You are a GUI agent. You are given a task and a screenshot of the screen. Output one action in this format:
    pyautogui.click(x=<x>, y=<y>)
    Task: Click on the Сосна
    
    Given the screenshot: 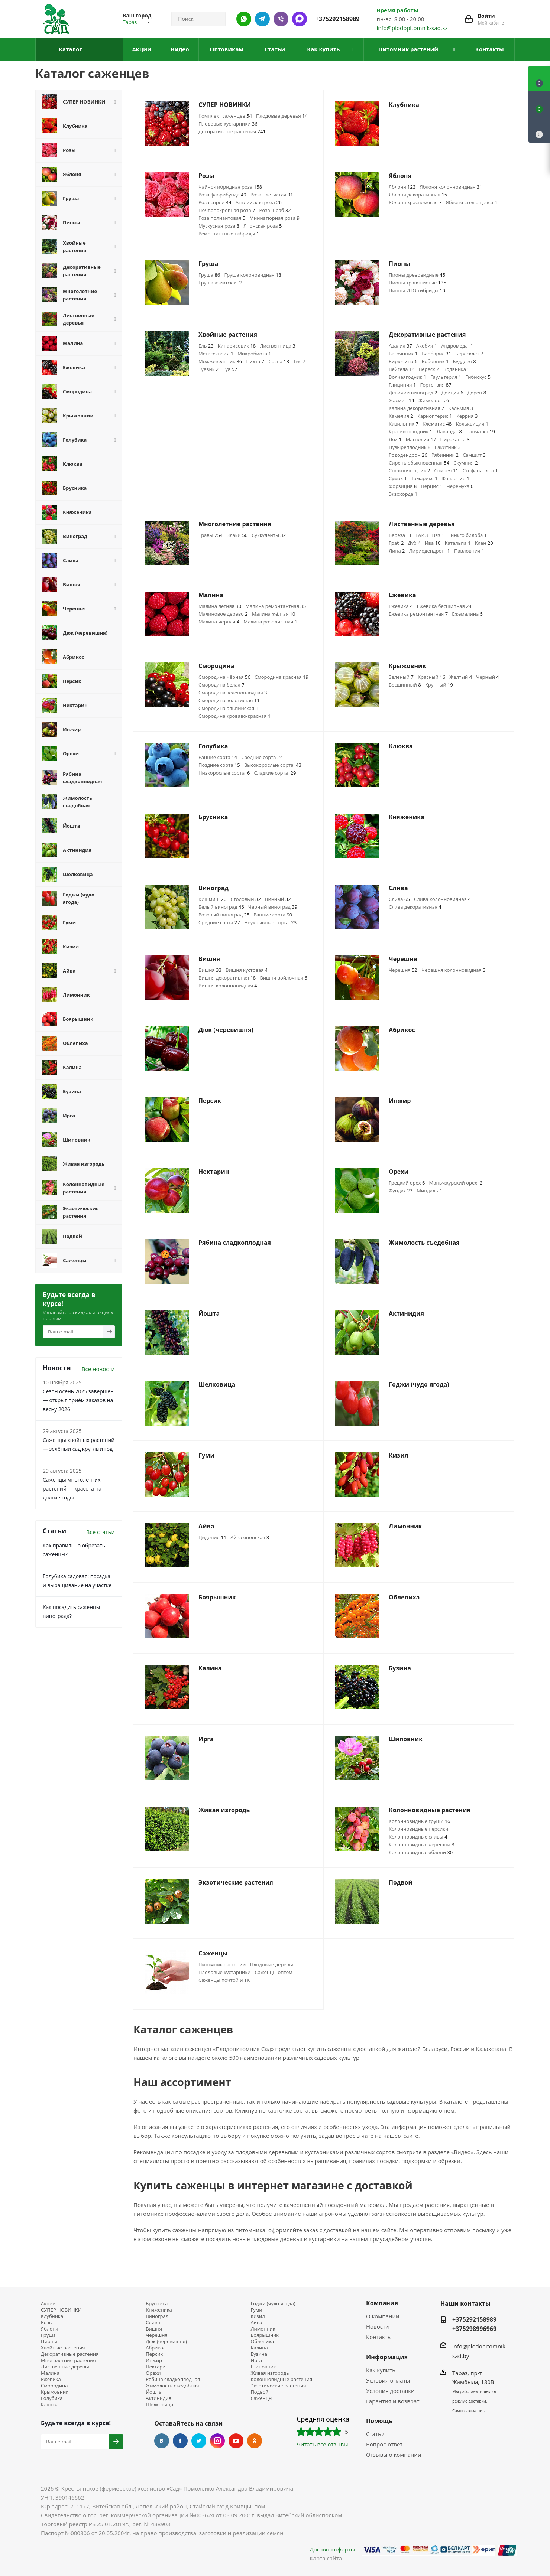 What is the action you would take?
    pyautogui.click(x=278, y=361)
    